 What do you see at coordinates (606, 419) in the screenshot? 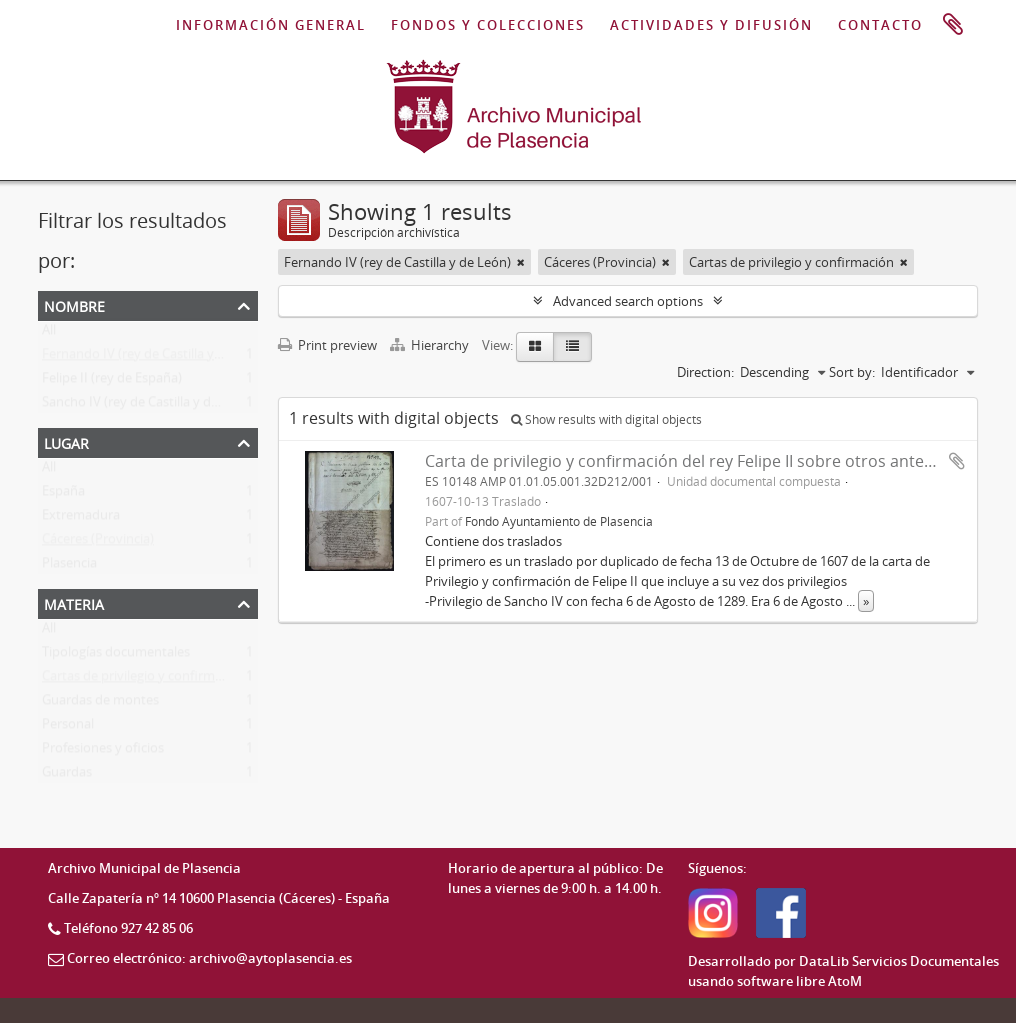
I see `Show results with digital objects` at bounding box center [606, 419].